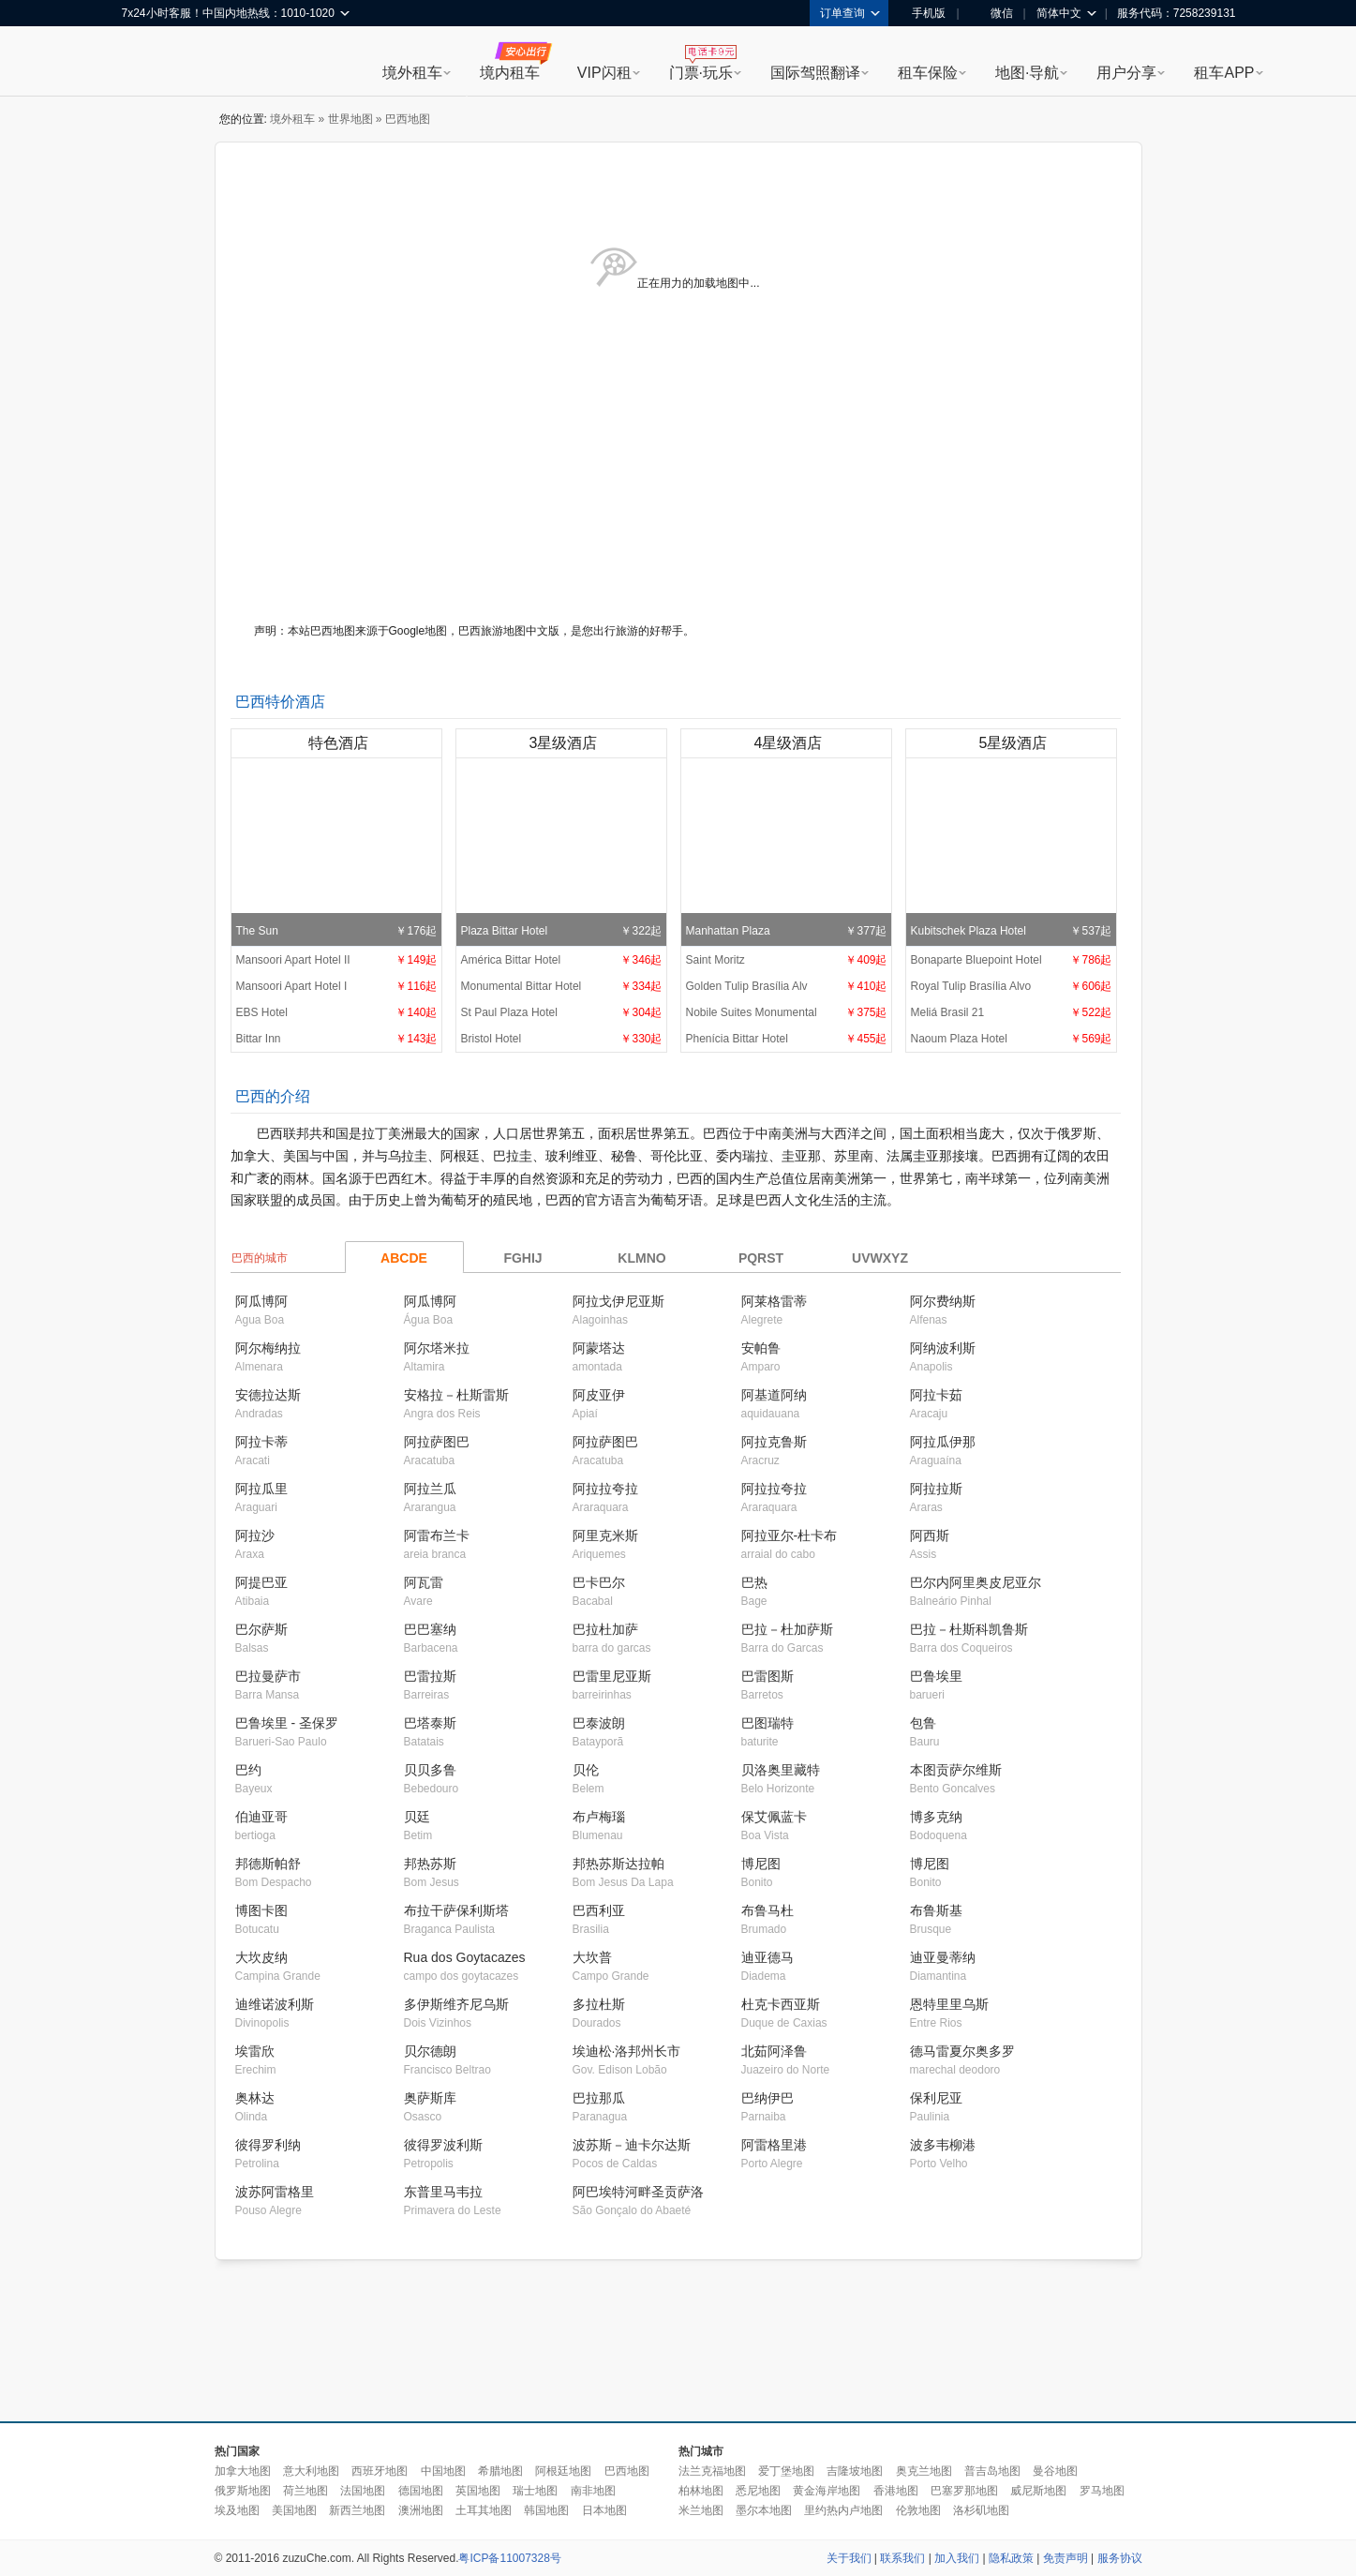  I want to click on 博多克纳, so click(936, 1816).